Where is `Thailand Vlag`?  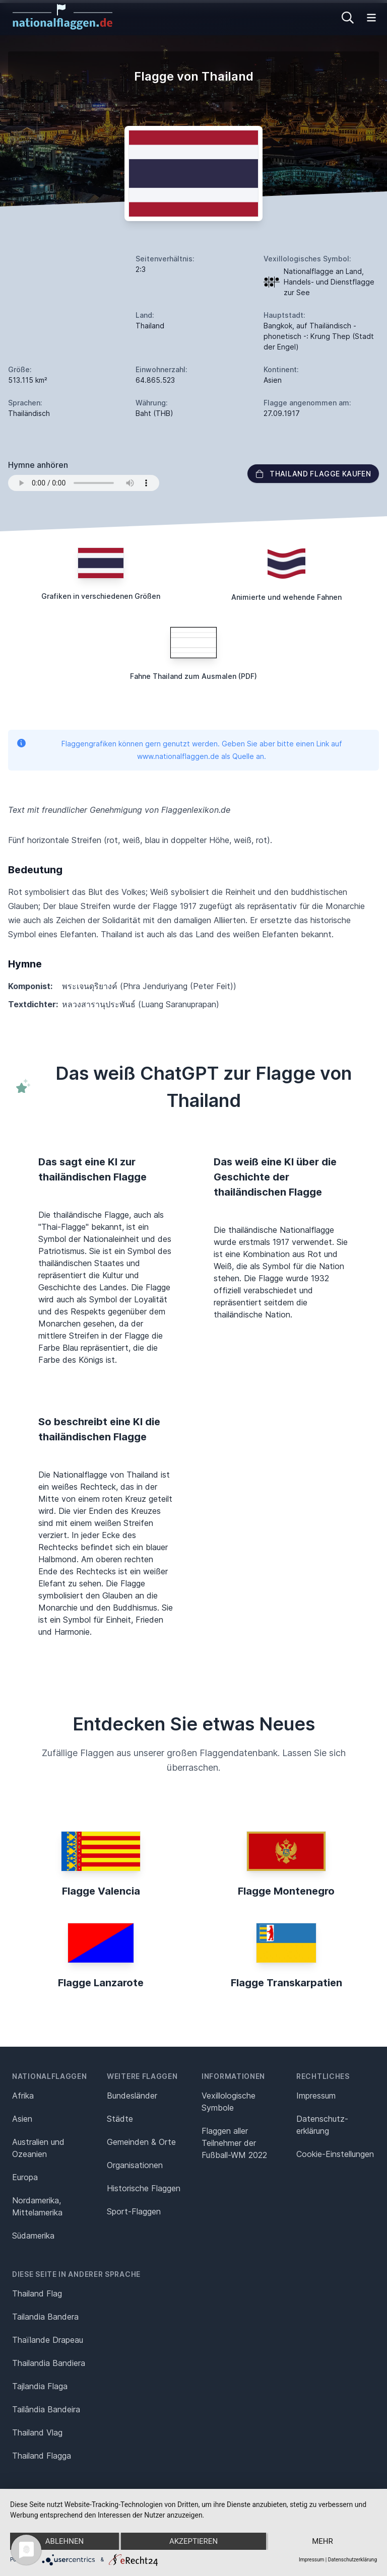 Thailand Vlag is located at coordinates (37, 2432).